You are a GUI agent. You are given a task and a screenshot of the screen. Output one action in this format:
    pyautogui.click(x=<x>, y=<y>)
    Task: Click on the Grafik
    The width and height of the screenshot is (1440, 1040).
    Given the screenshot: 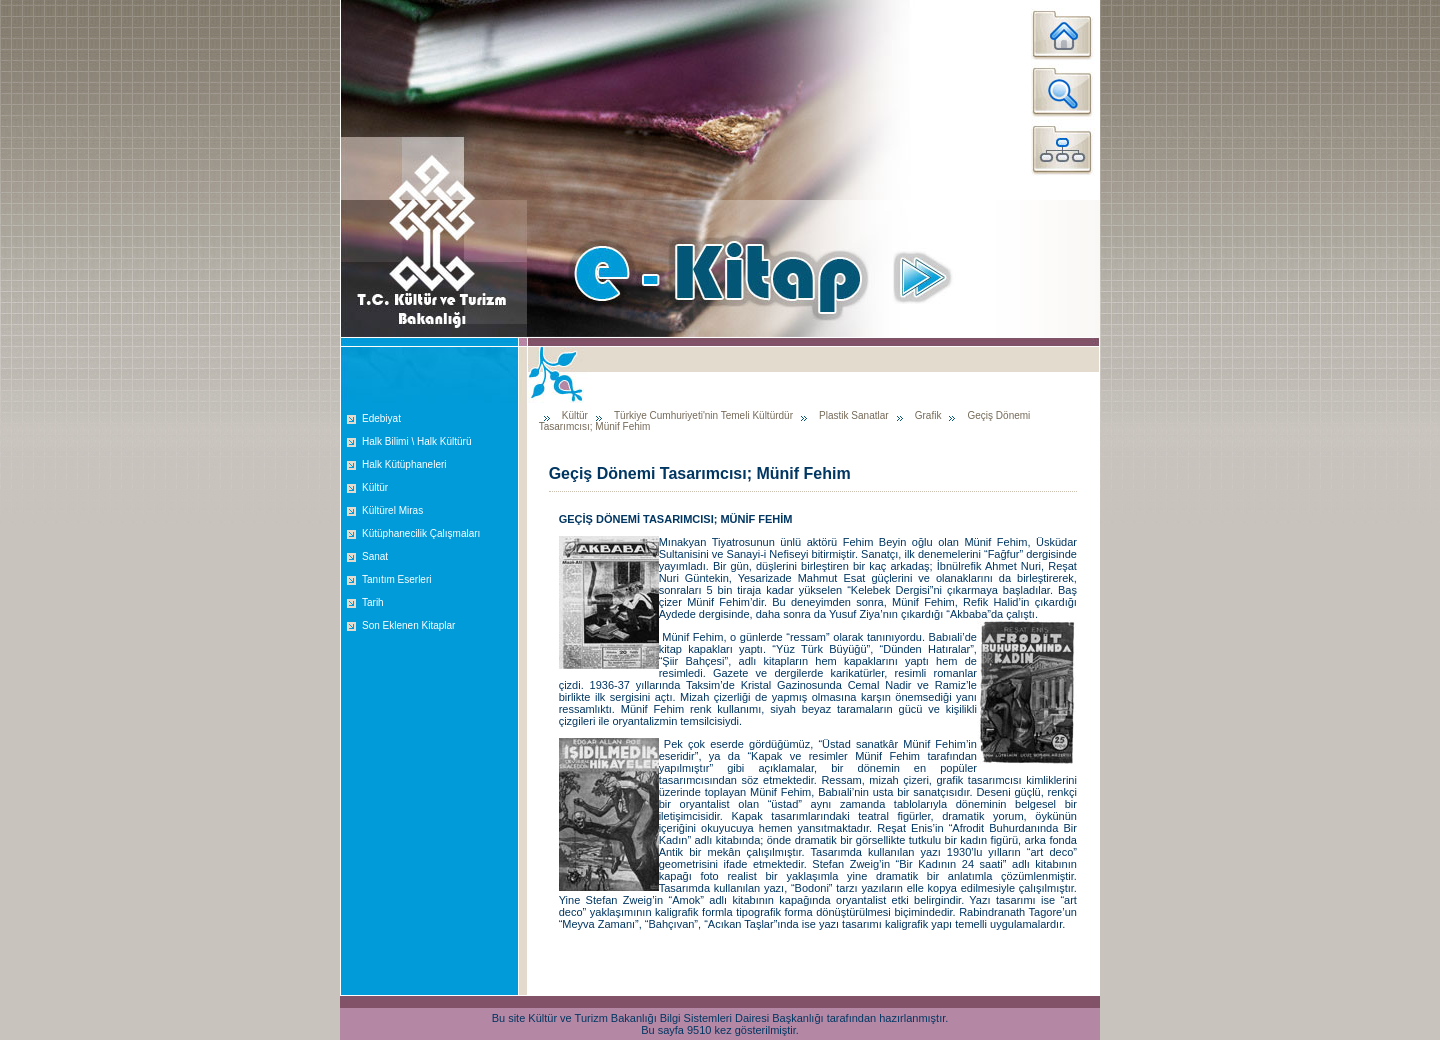 What is the action you would take?
    pyautogui.click(x=928, y=415)
    